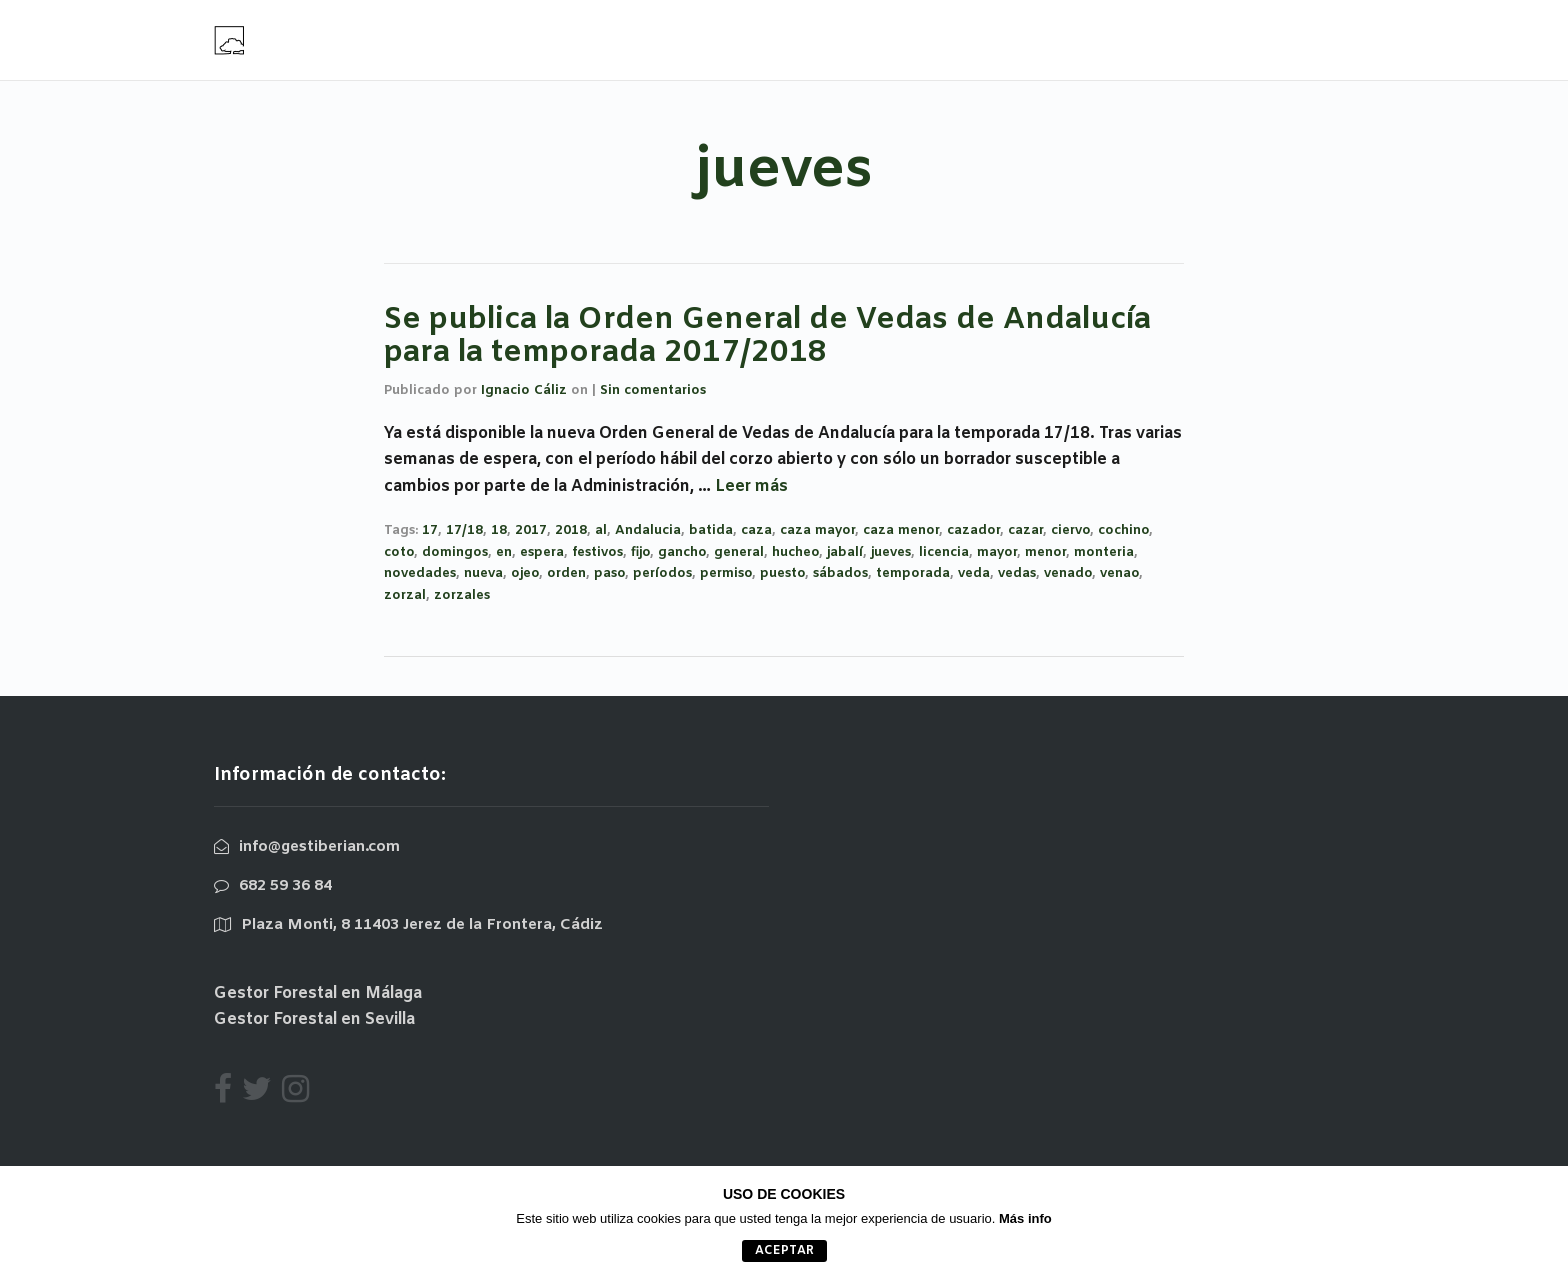  Describe the element at coordinates (739, 552) in the screenshot. I see `general` at that location.